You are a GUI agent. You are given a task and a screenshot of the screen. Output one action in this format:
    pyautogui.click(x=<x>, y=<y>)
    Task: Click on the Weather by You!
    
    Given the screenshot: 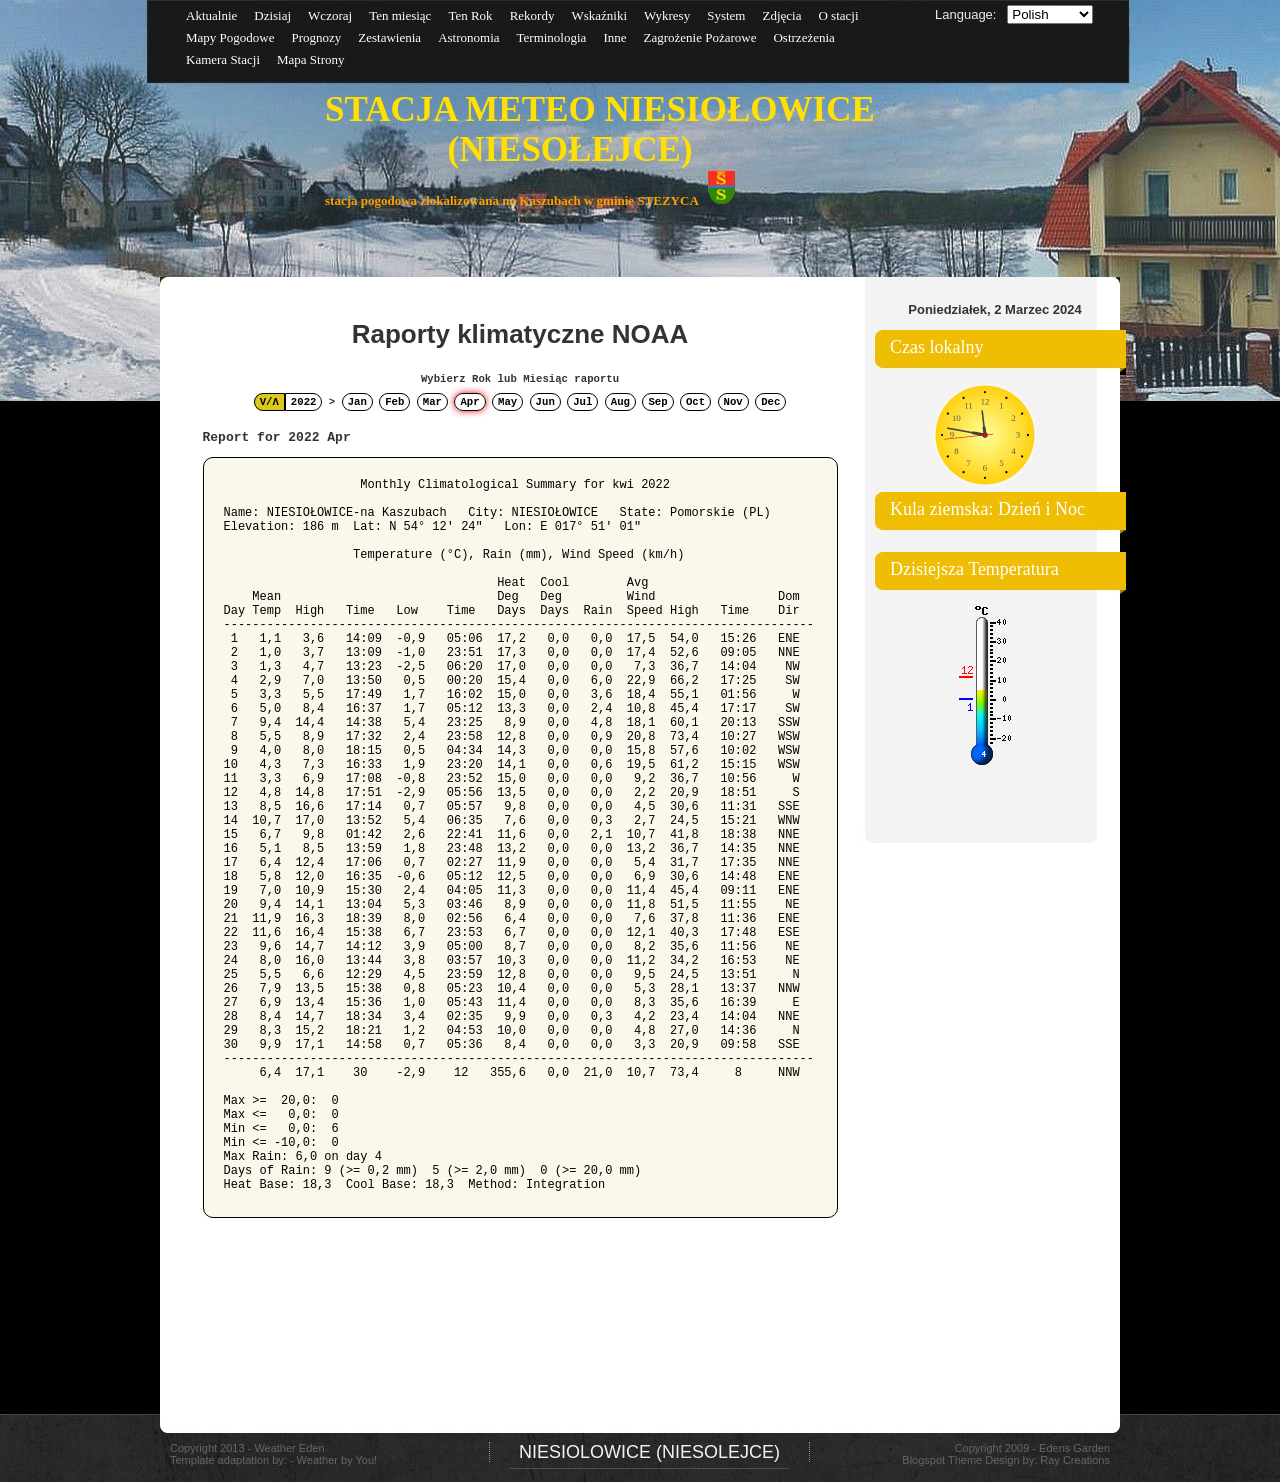 What is the action you would take?
    pyautogui.click(x=337, y=1460)
    